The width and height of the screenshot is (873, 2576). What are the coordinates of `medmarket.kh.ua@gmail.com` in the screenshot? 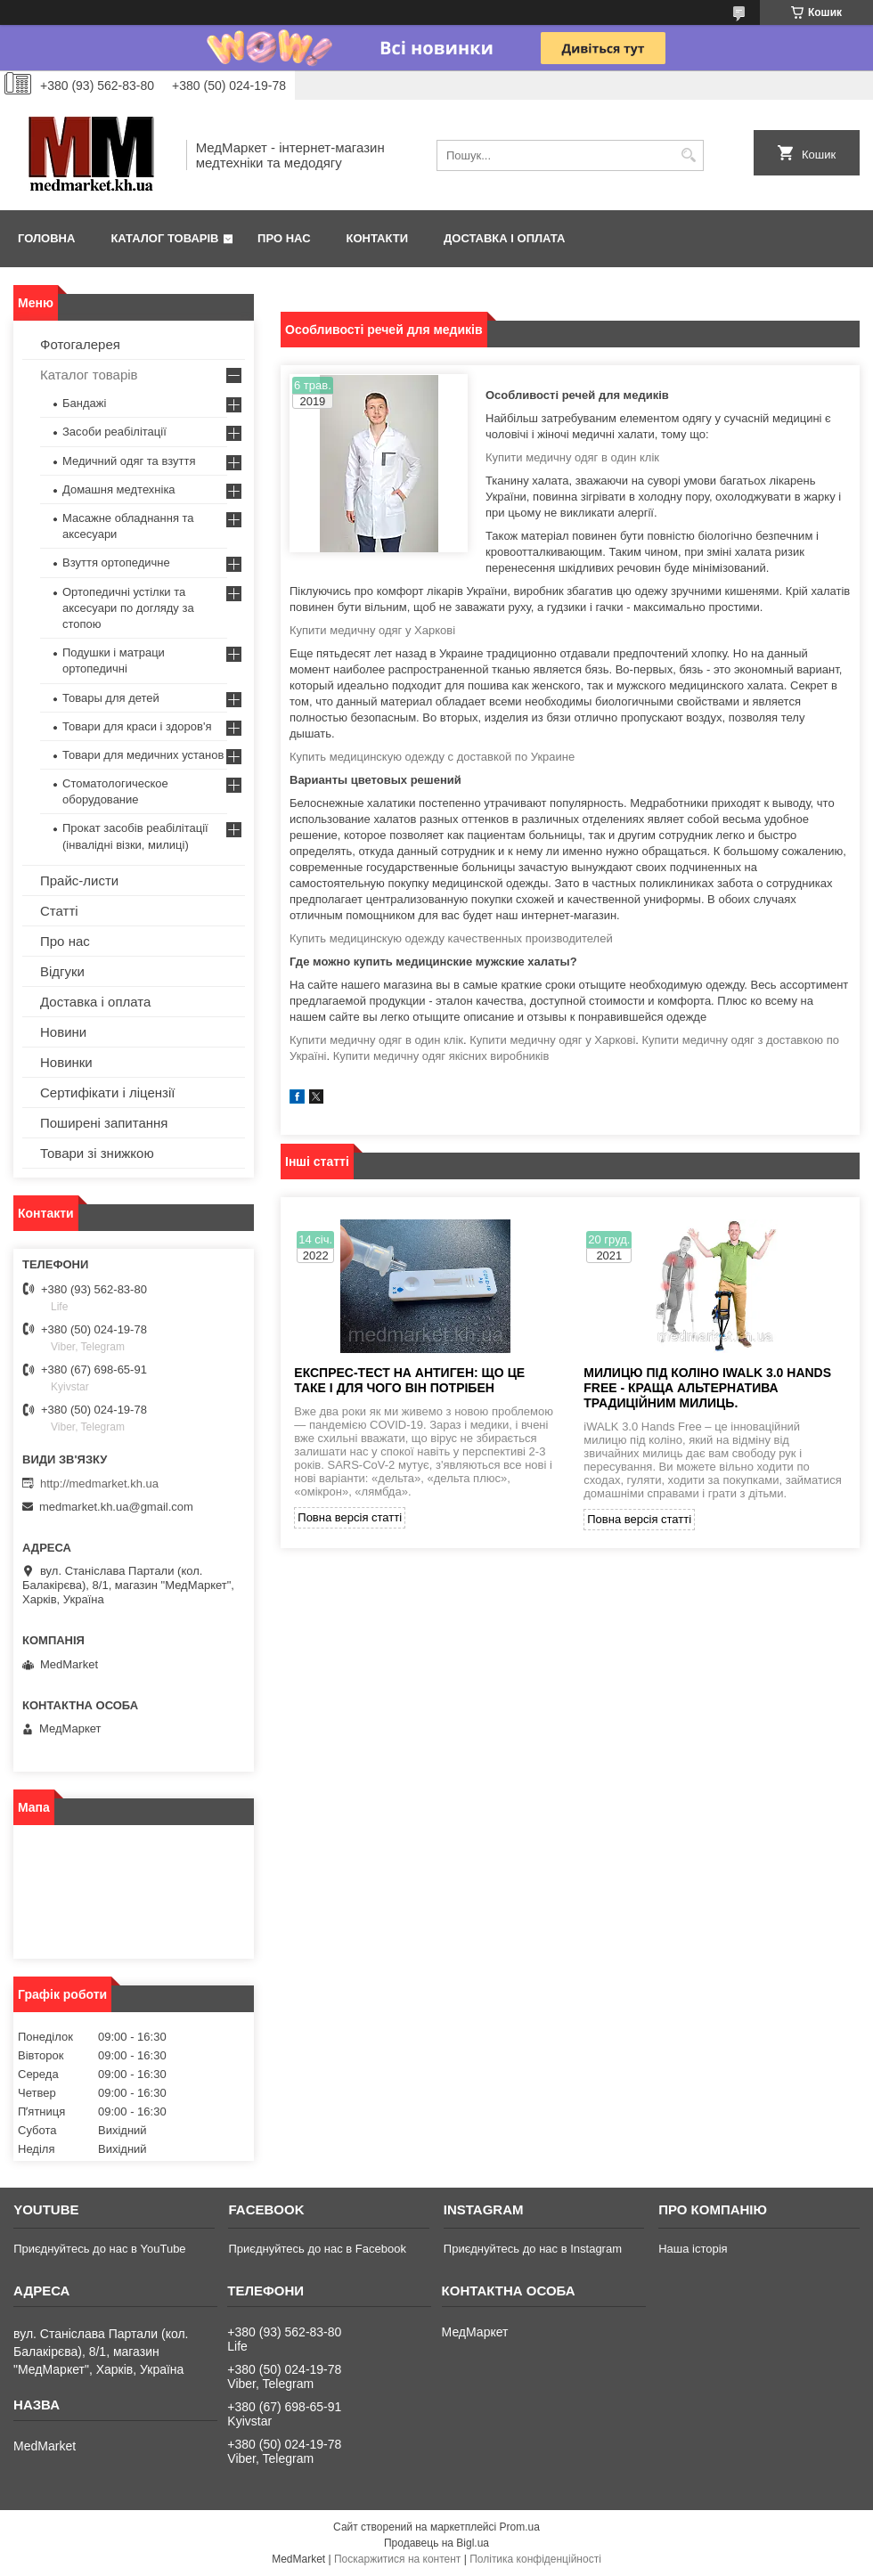 It's located at (116, 1506).